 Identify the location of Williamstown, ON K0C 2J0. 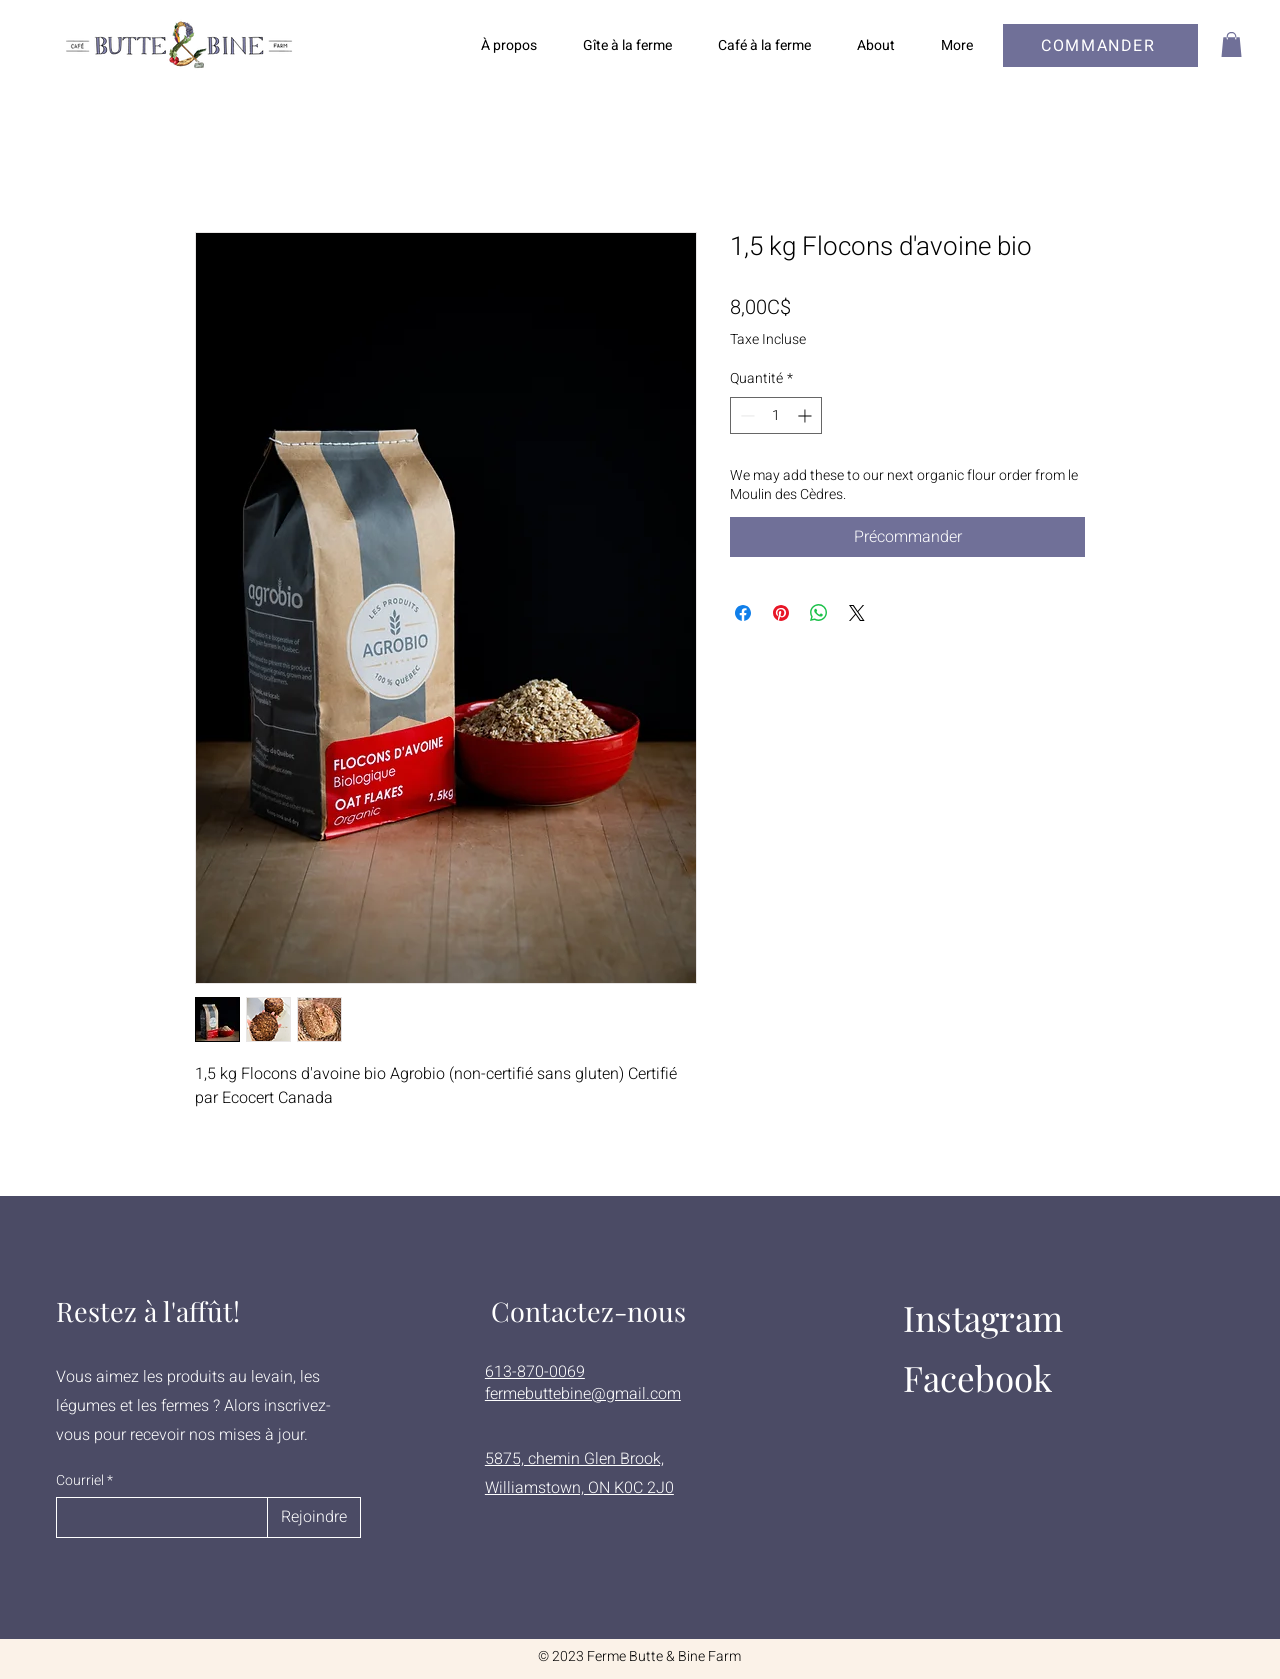
(579, 1488).